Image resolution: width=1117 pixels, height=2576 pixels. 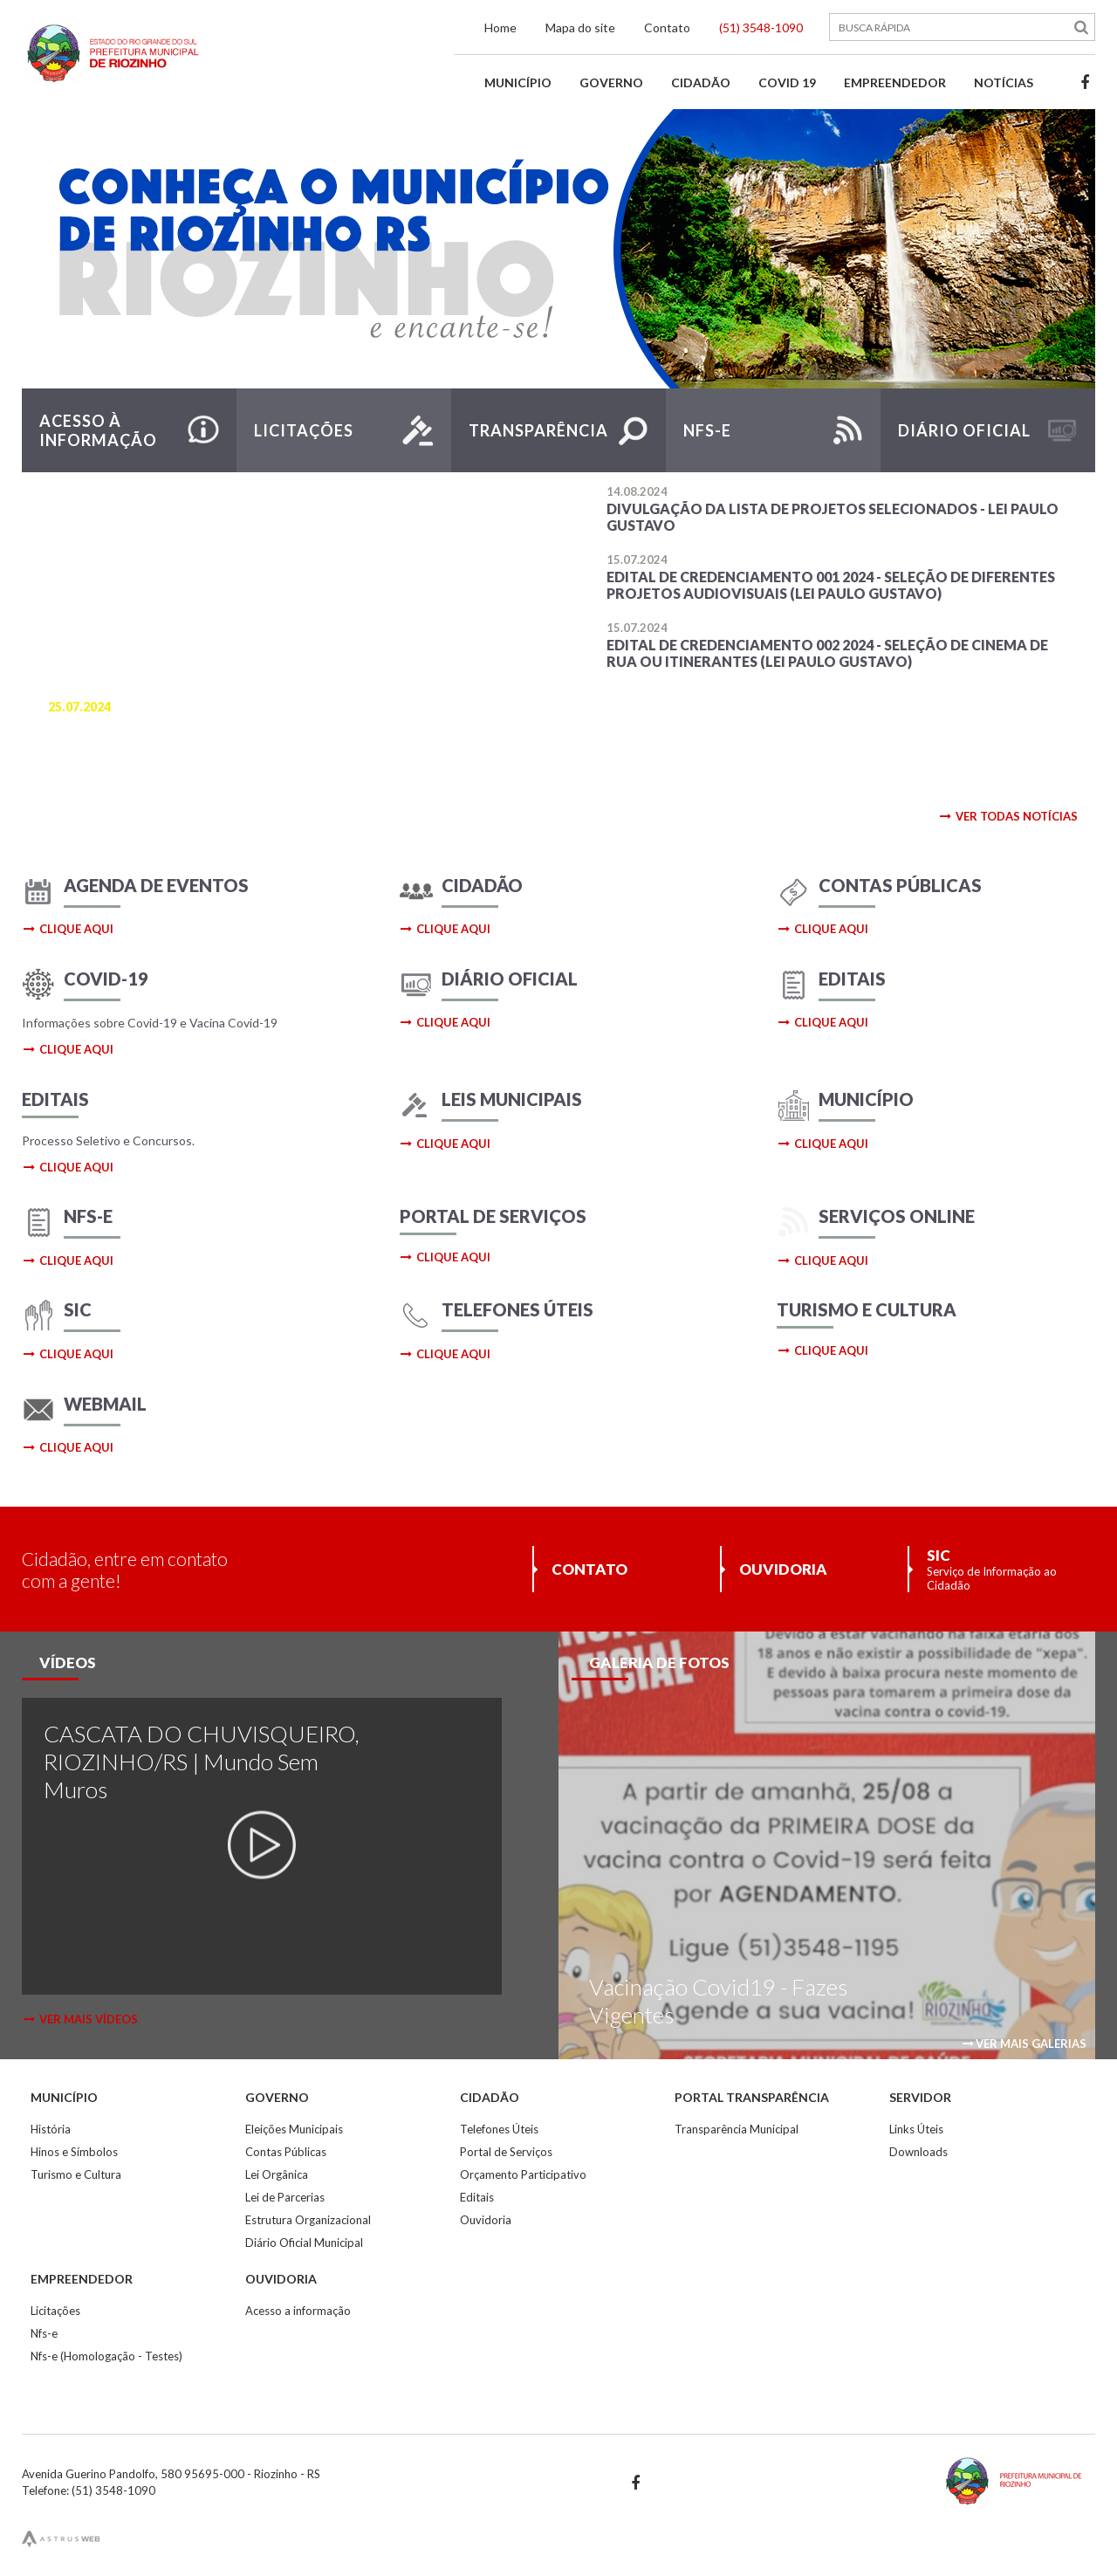 I want to click on Editais, so click(x=477, y=2197).